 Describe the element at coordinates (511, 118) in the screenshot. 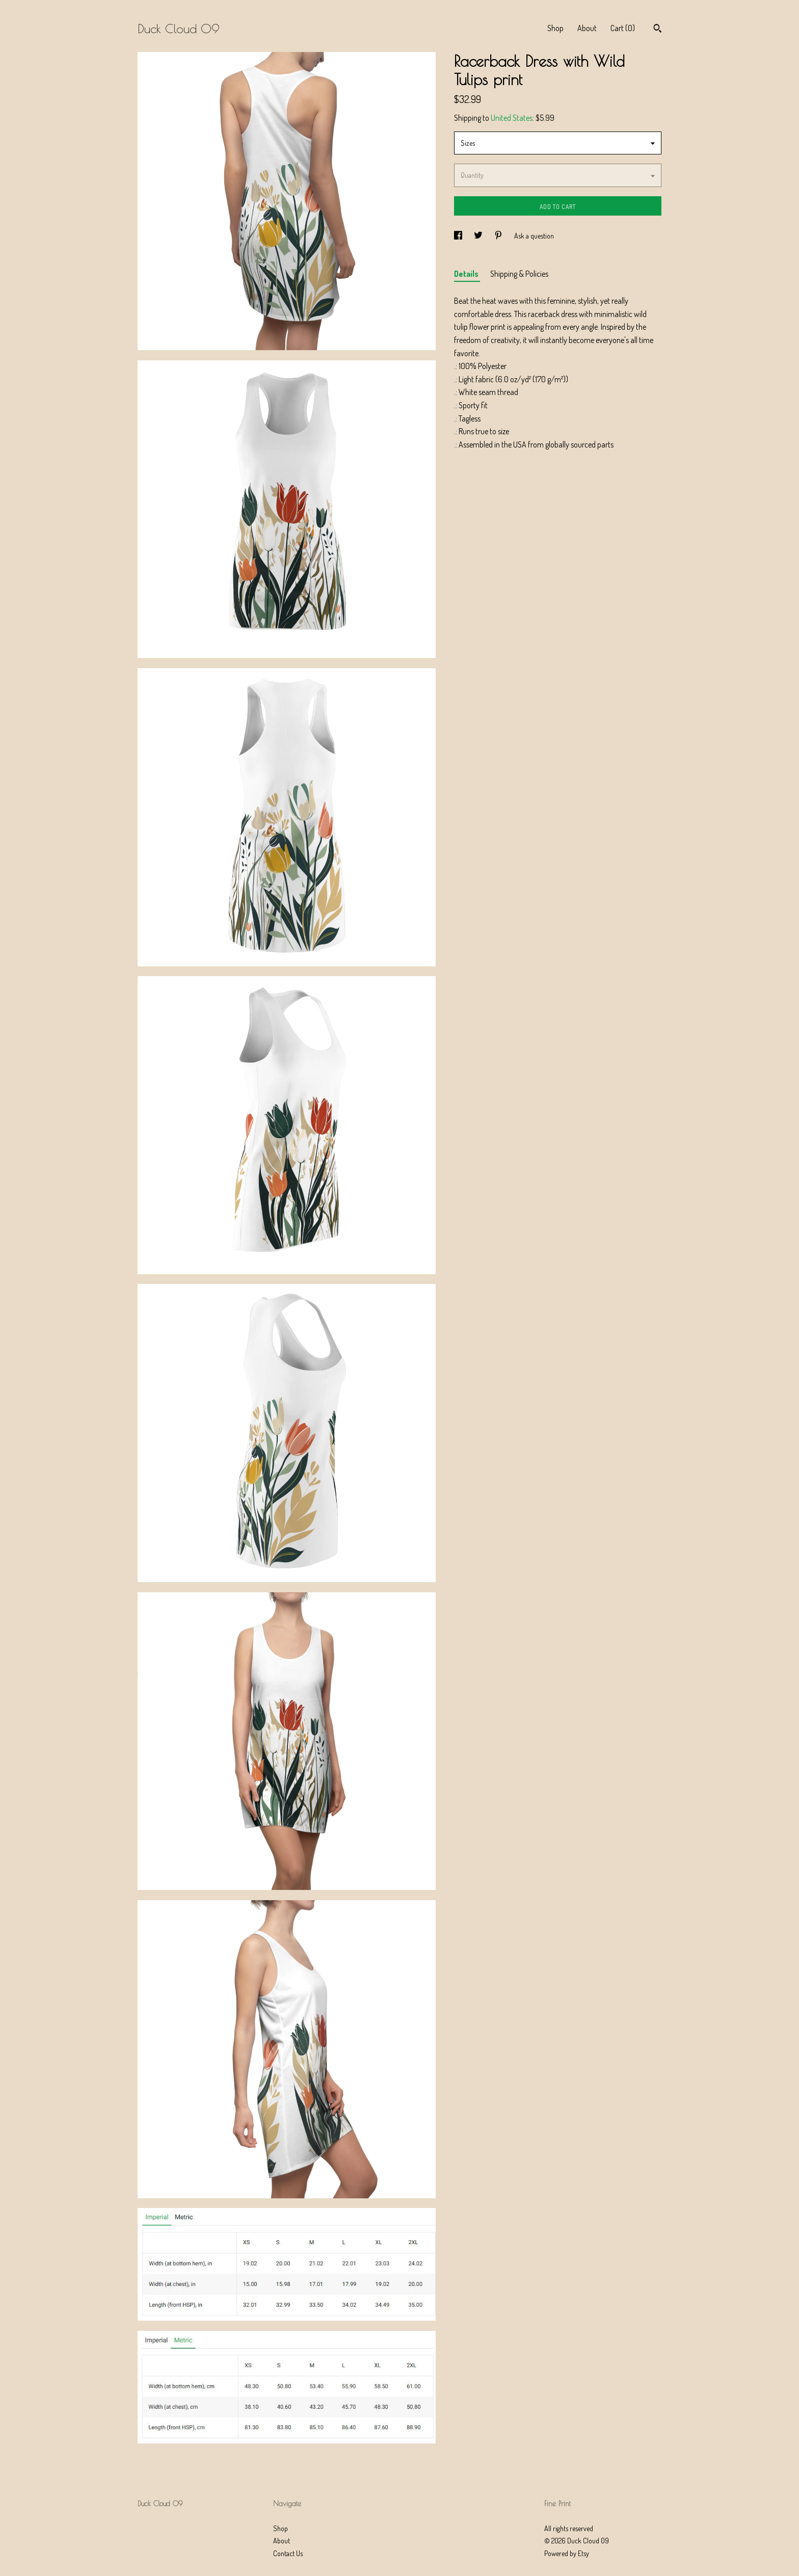

I see `United States` at that location.